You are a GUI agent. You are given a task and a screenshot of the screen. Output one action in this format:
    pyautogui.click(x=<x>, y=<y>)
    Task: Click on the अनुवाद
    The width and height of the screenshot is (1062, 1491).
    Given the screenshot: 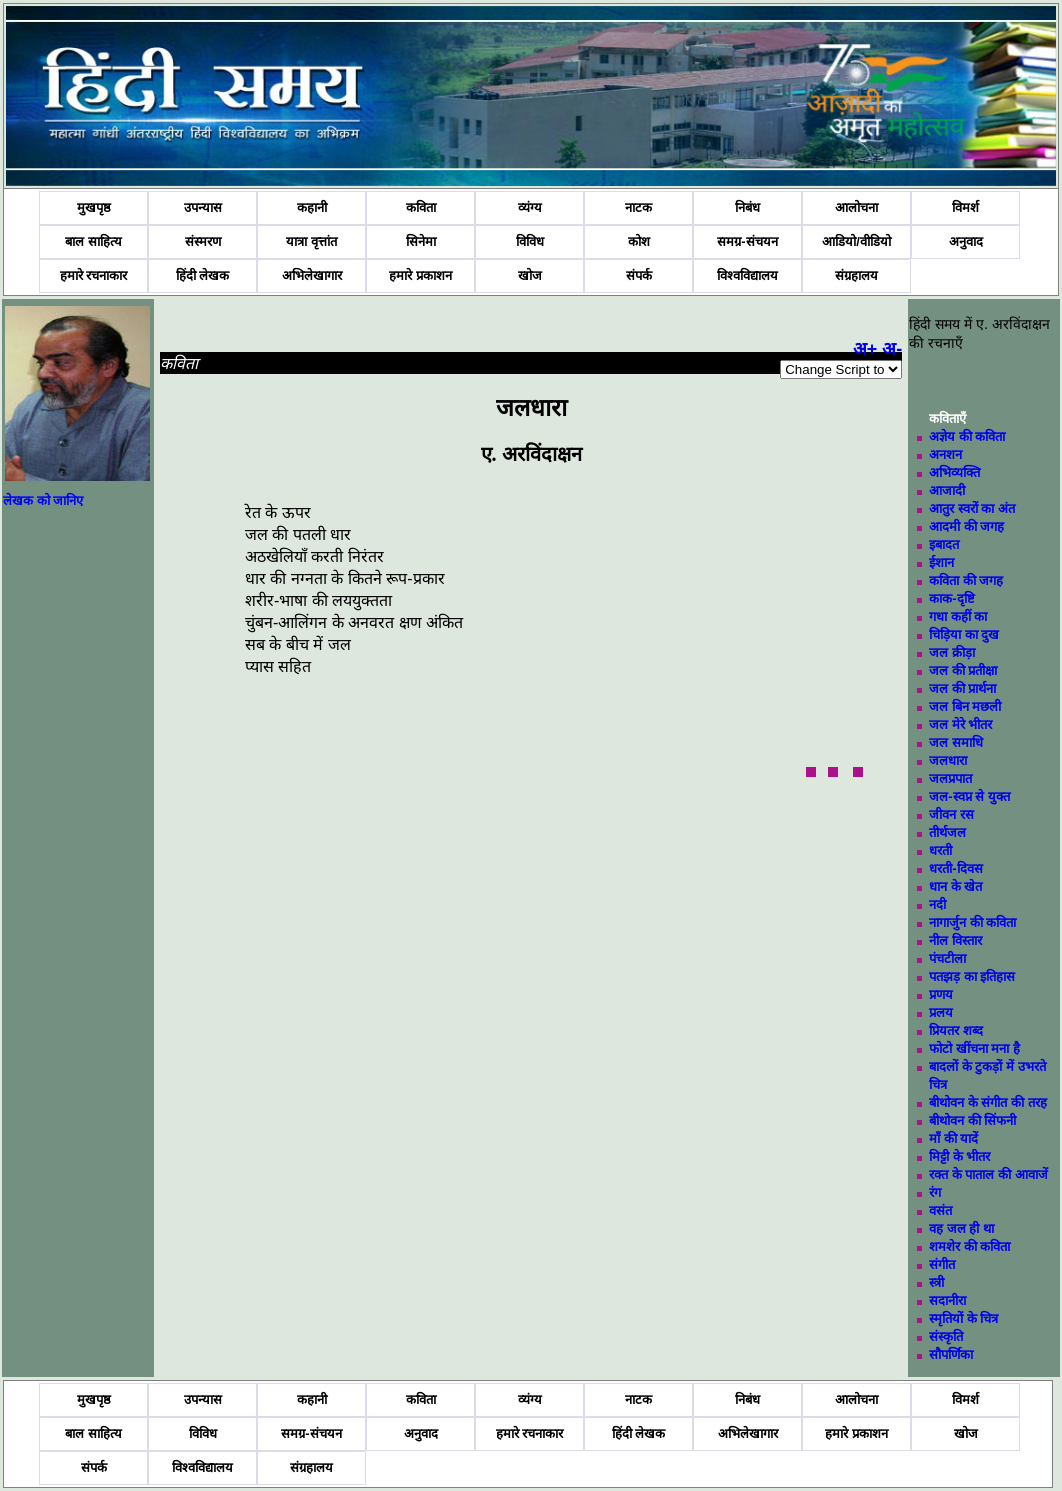 What is the action you would take?
    pyautogui.click(x=966, y=241)
    